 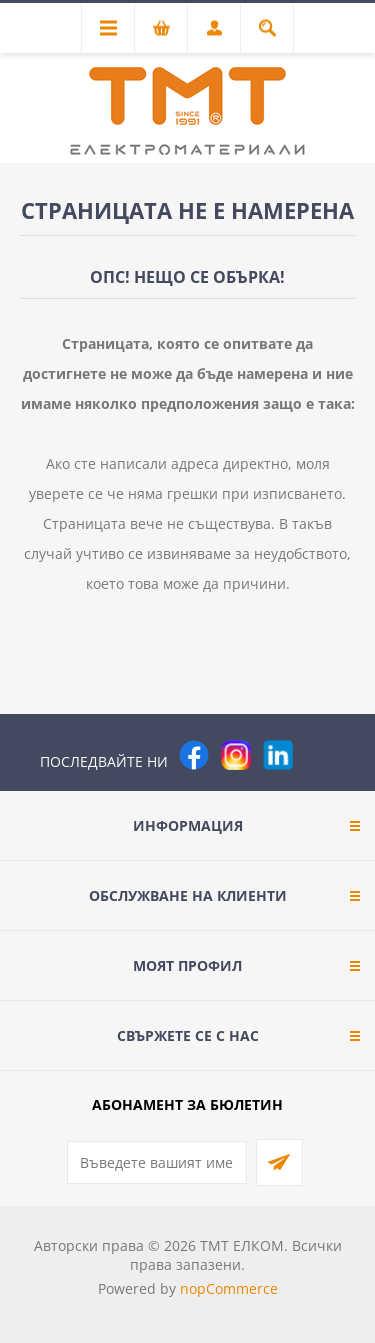 I want to click on nopCommerce, so click(x=229, y=1288).